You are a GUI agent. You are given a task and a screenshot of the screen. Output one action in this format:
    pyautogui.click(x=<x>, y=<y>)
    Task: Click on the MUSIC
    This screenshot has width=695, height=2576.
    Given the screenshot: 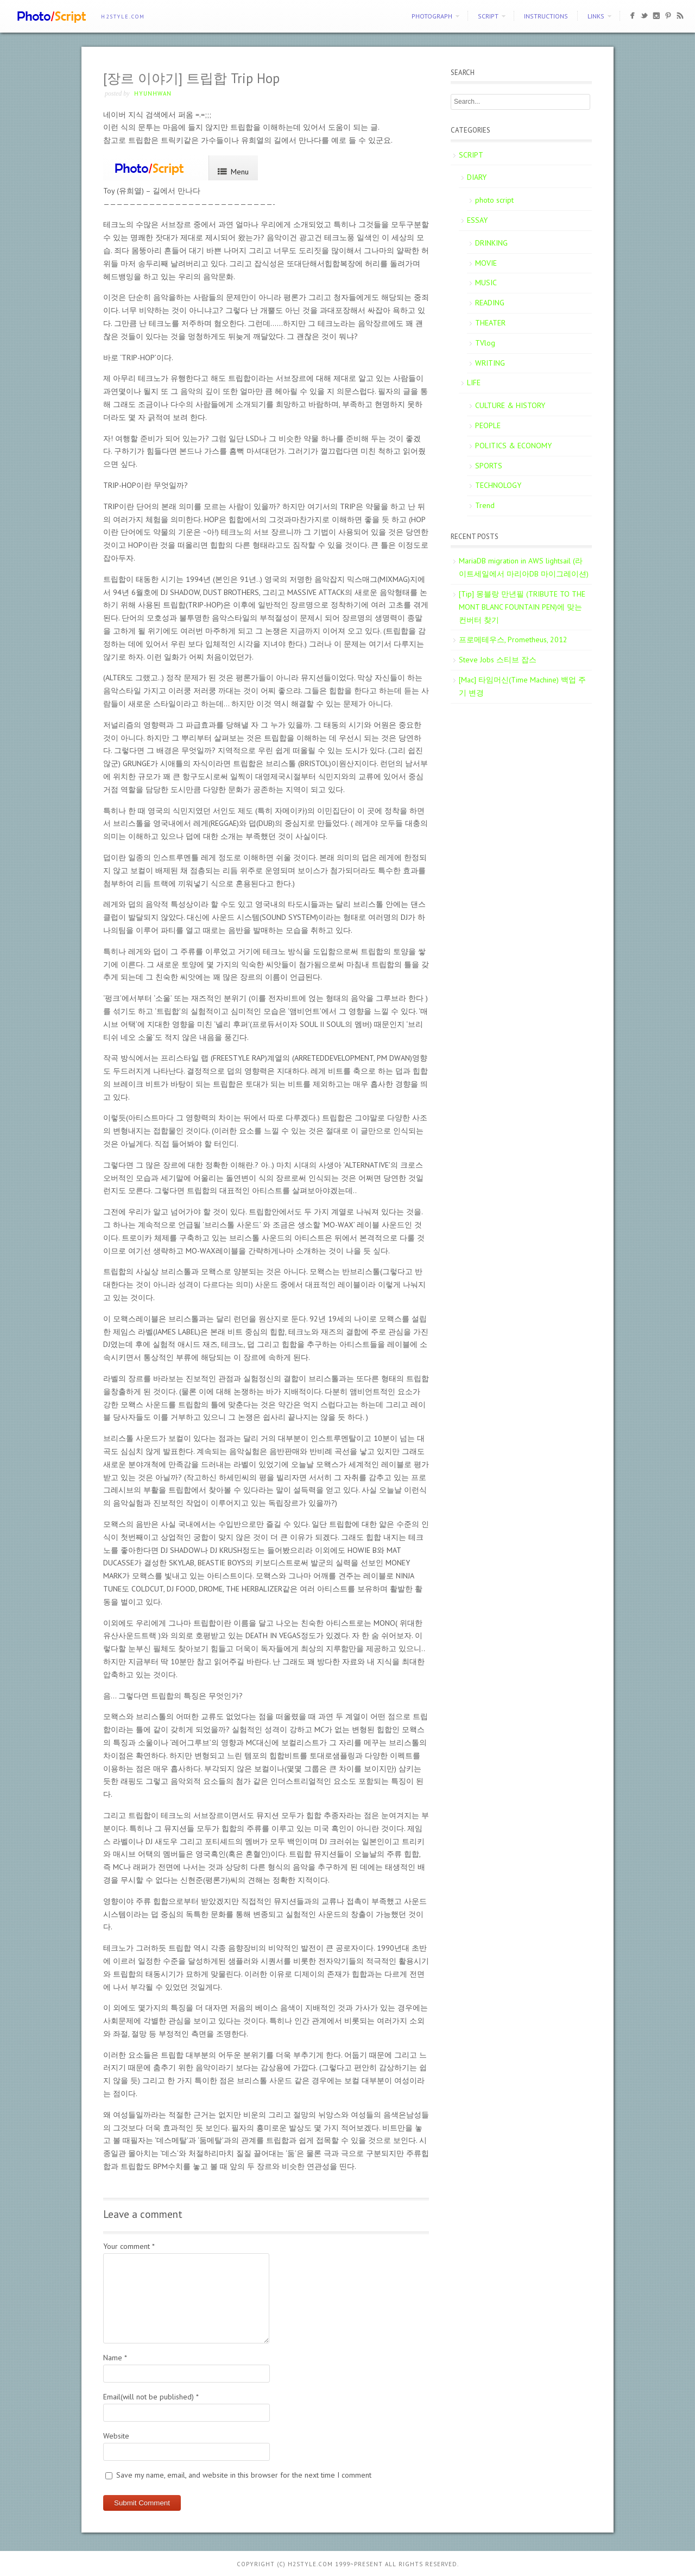 What is the action you would take?
    pyautogui.click(x=486, y=282)
    